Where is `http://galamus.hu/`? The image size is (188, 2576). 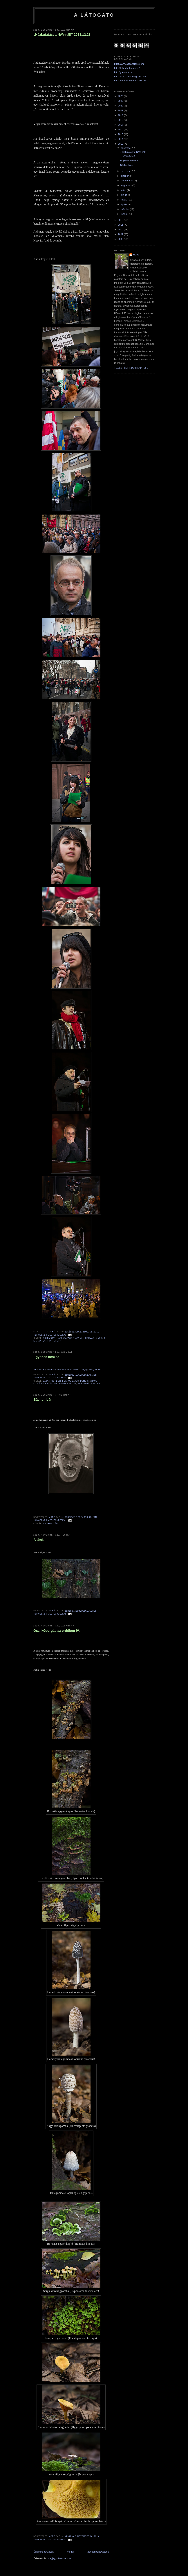
http://galamus.hu/ is located at coordinates (123, 72).